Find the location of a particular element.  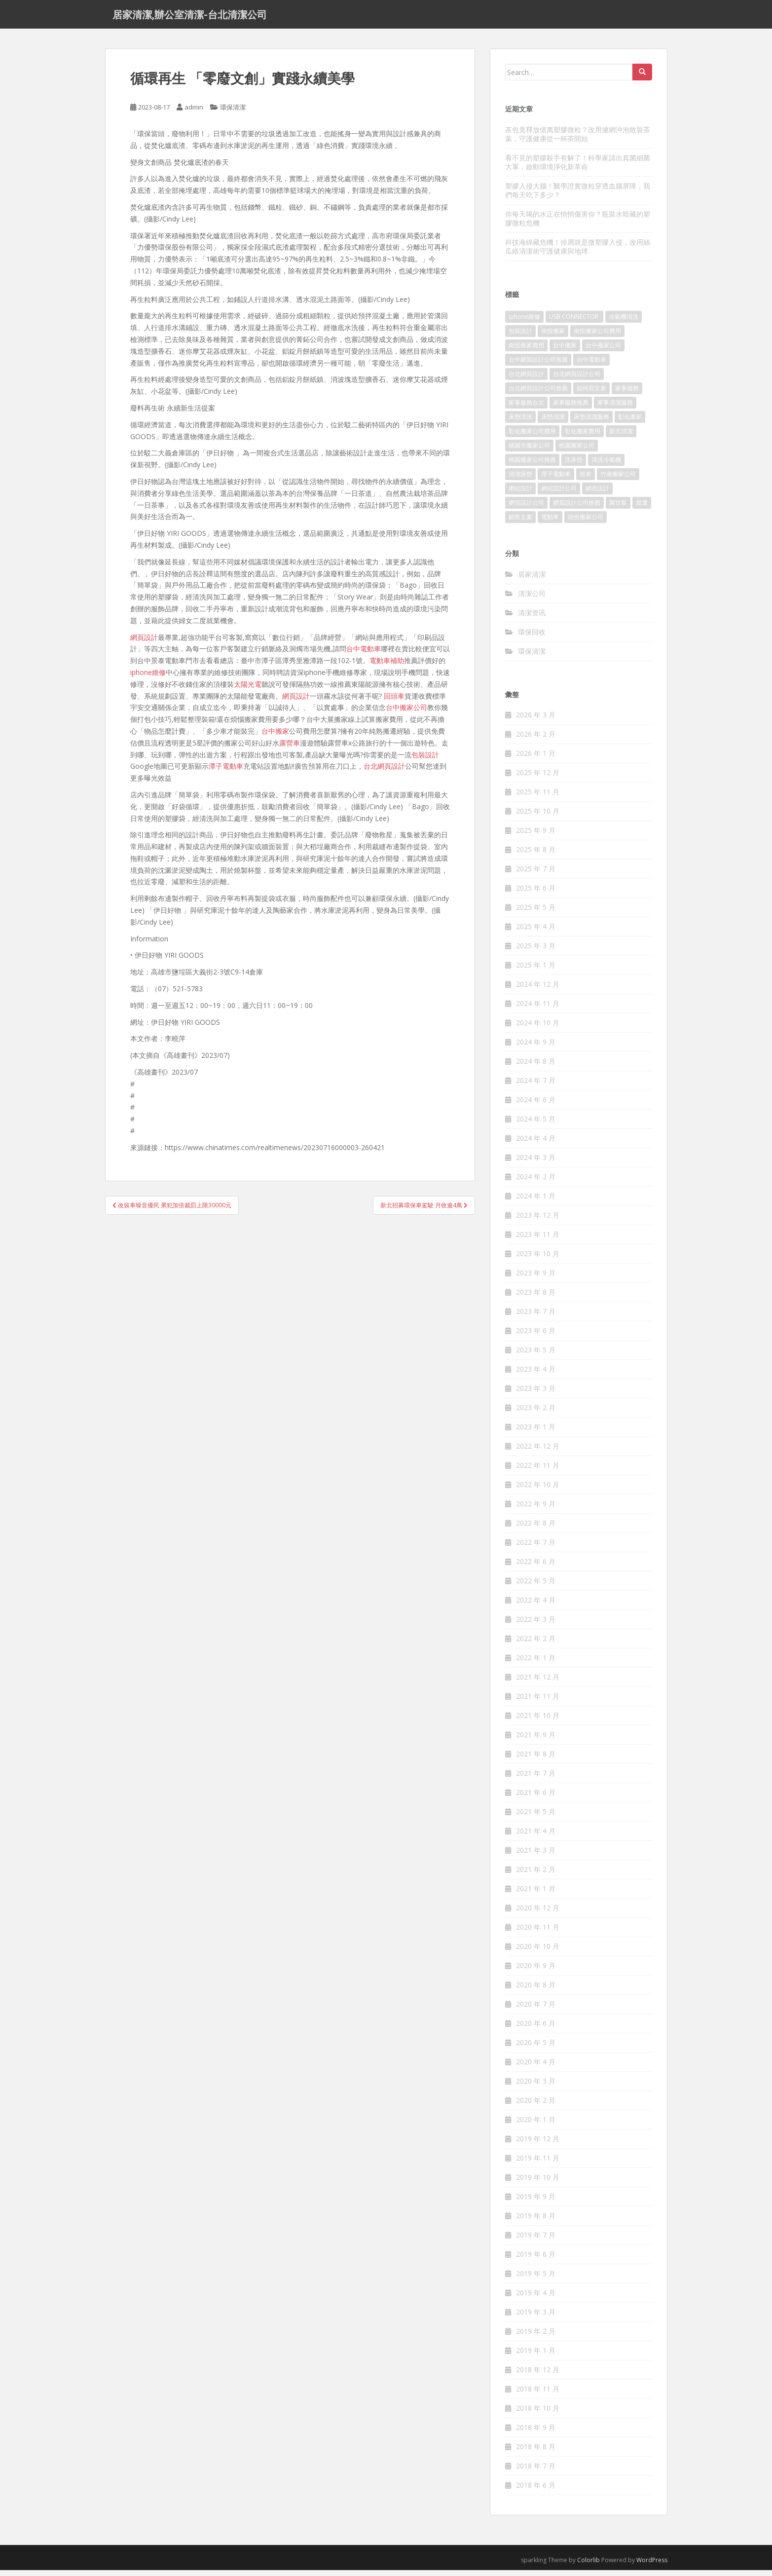

2025 年 6 月 is located at coordinates (535, 893).